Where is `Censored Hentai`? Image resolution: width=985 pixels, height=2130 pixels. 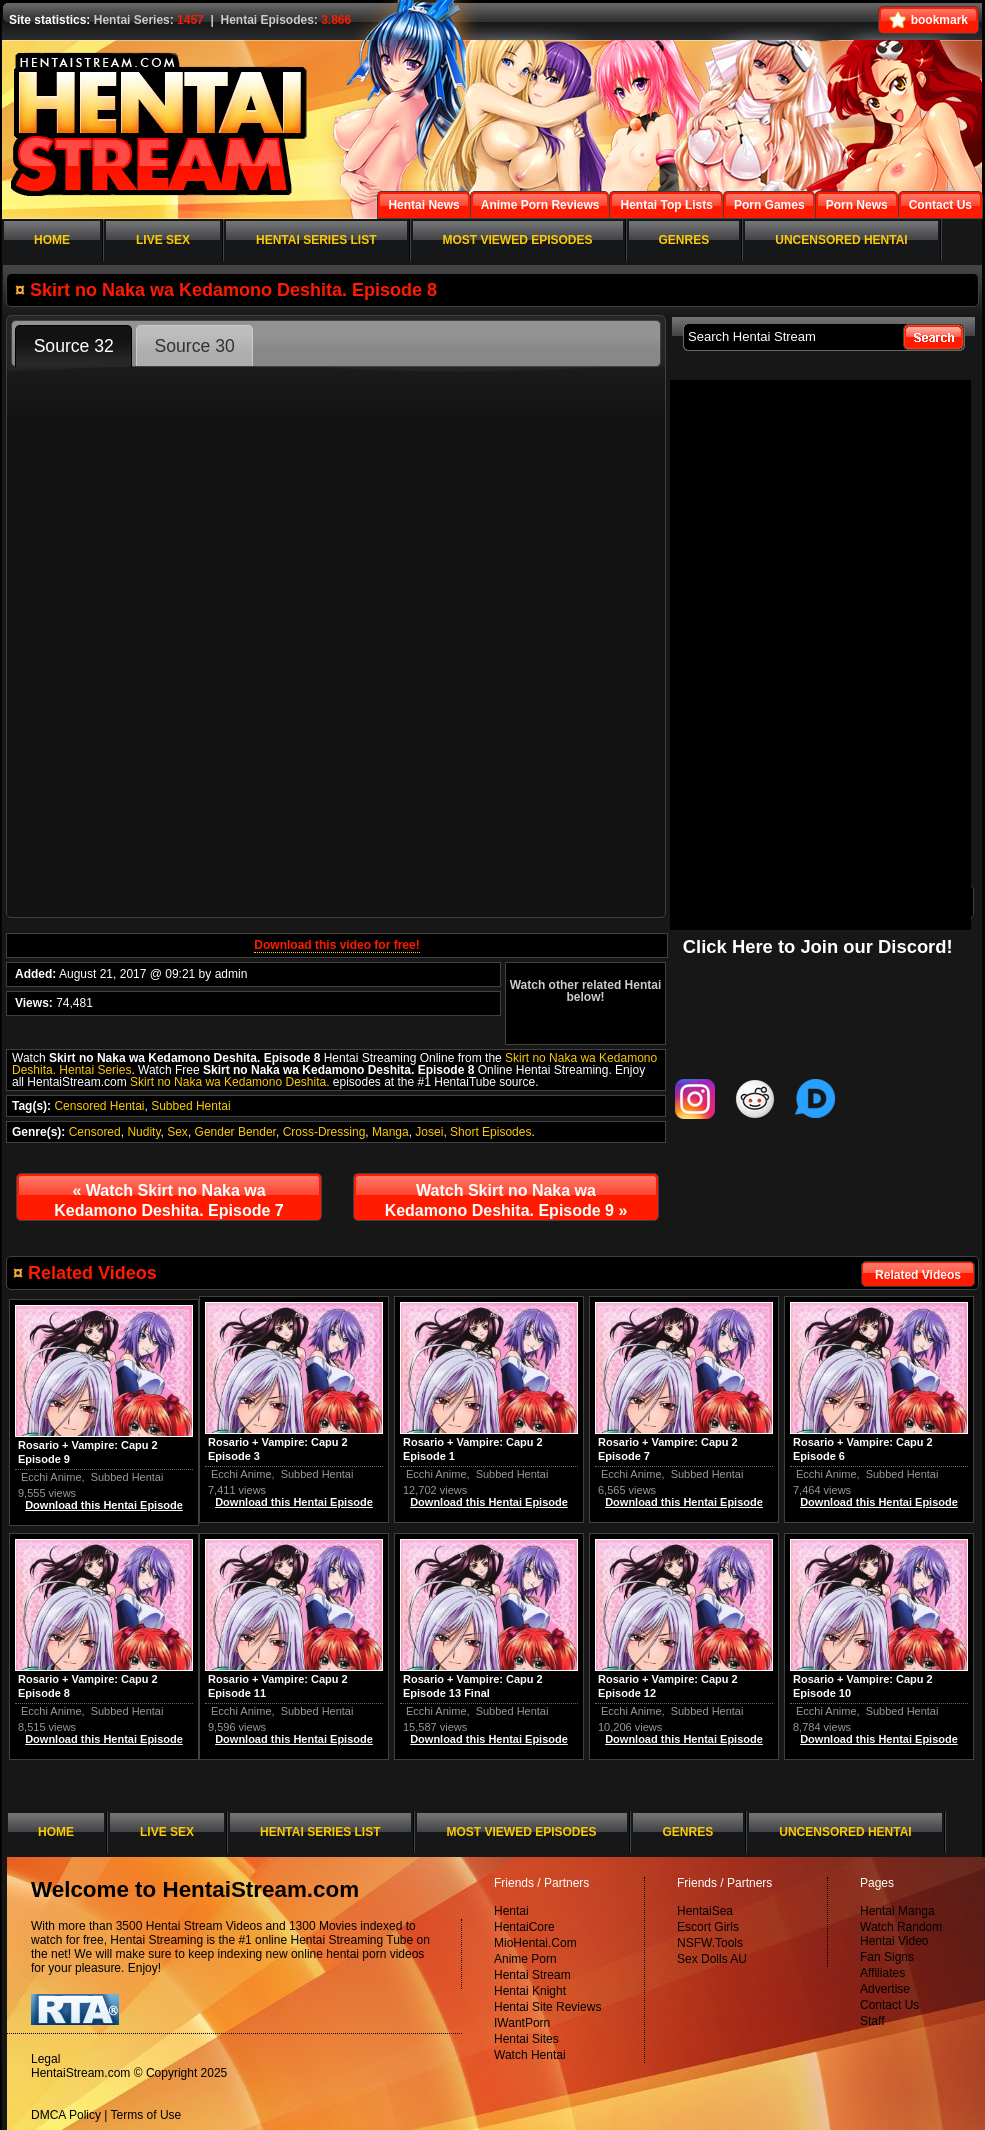
Censored Hentai is located at coordinates (99, 1106).